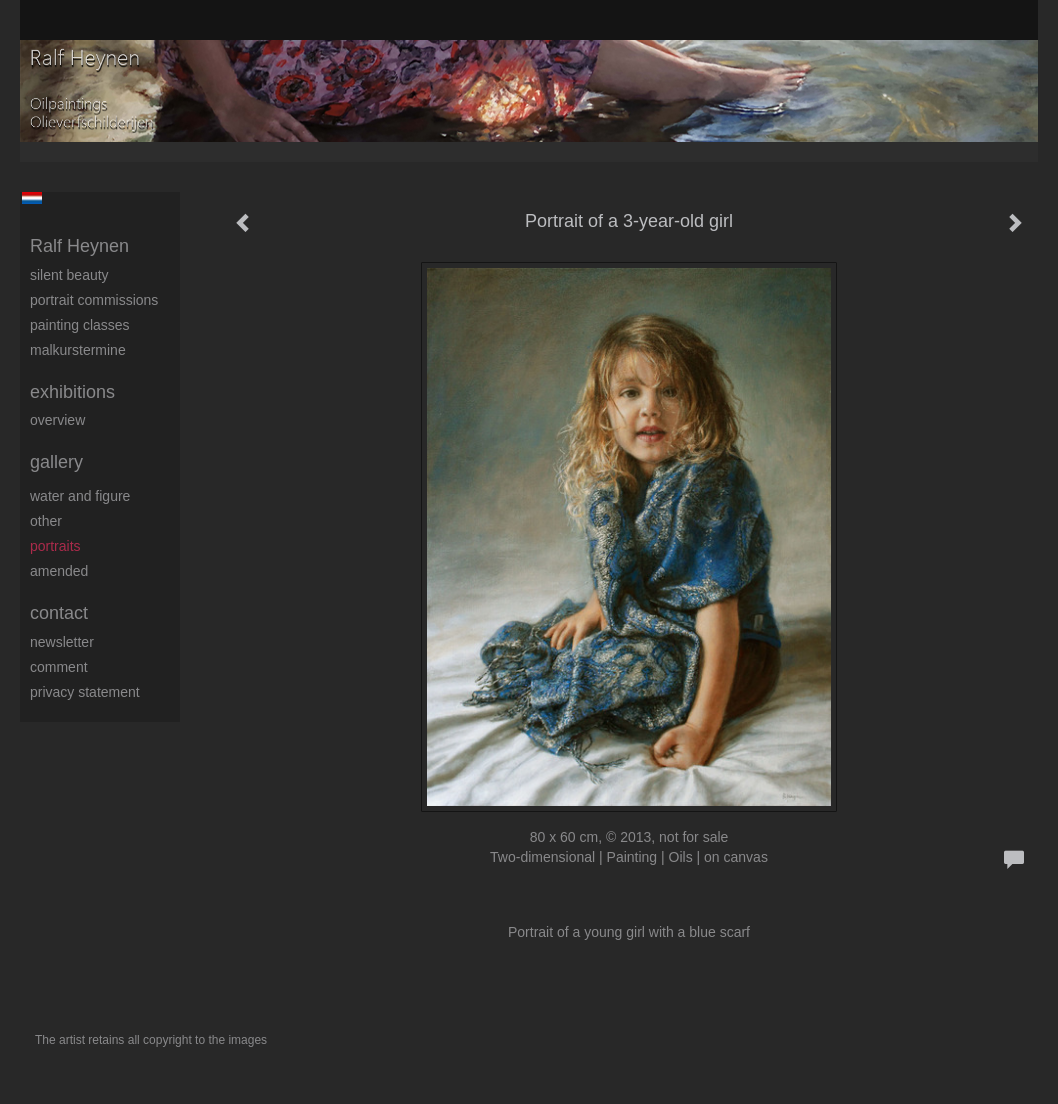 This screenshot has width=1058, height=1104. I want to click on Gallery, so click(56, 462).